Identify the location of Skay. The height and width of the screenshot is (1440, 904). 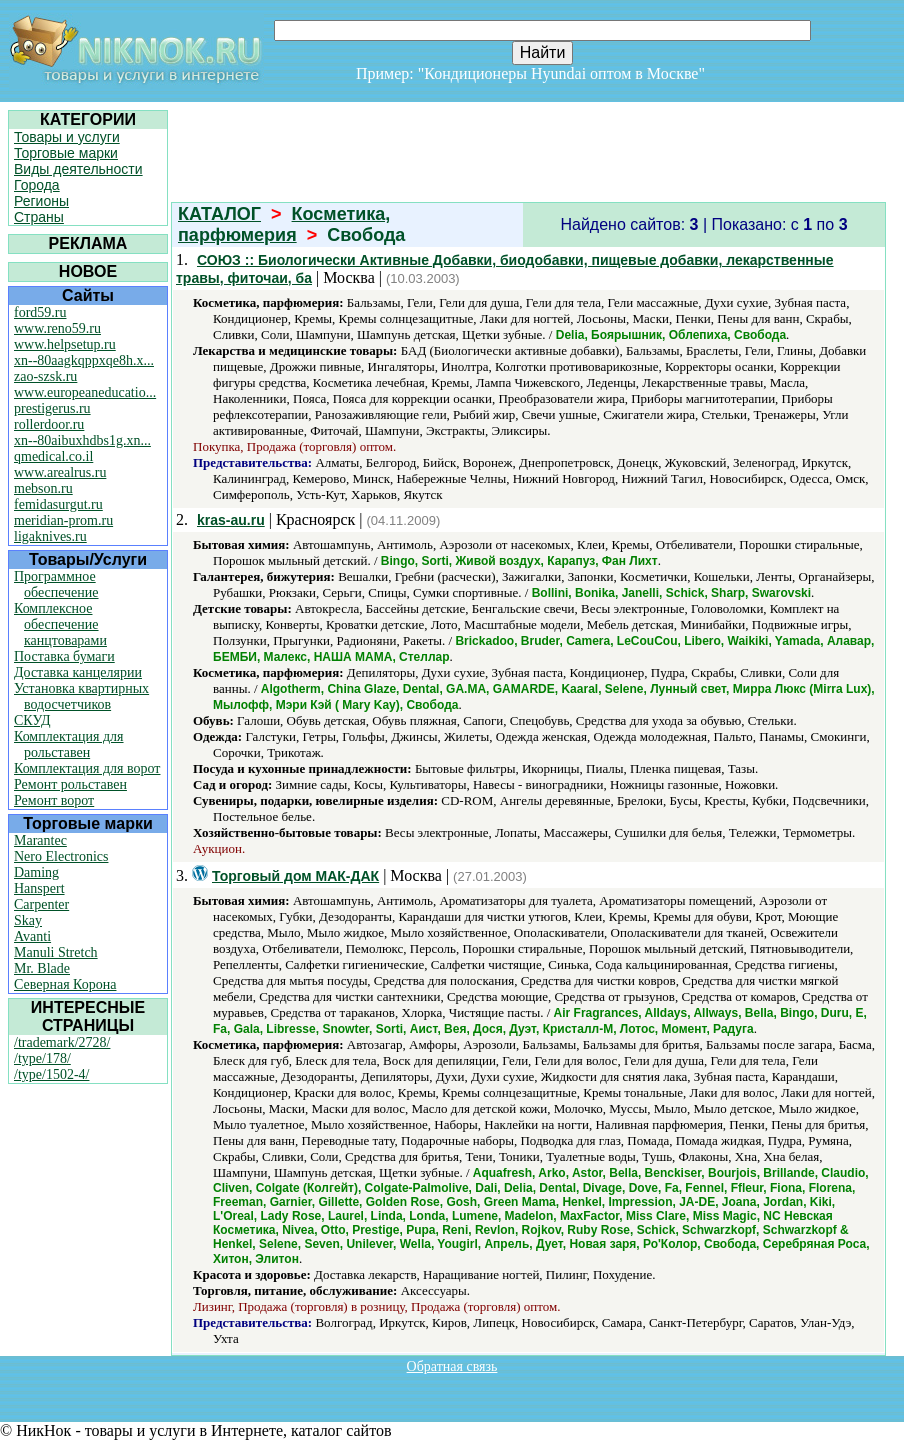
(28, 920).